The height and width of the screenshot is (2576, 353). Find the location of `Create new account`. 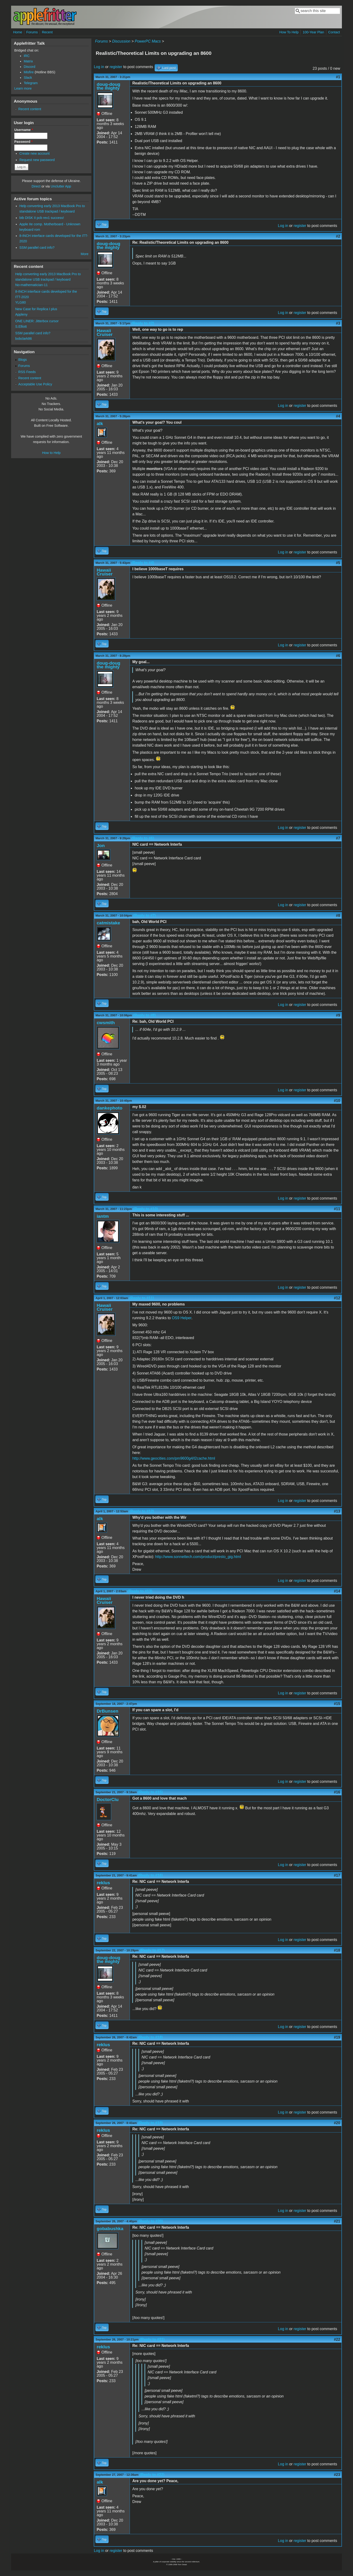

Create new account is located at coordinates (34, 153).